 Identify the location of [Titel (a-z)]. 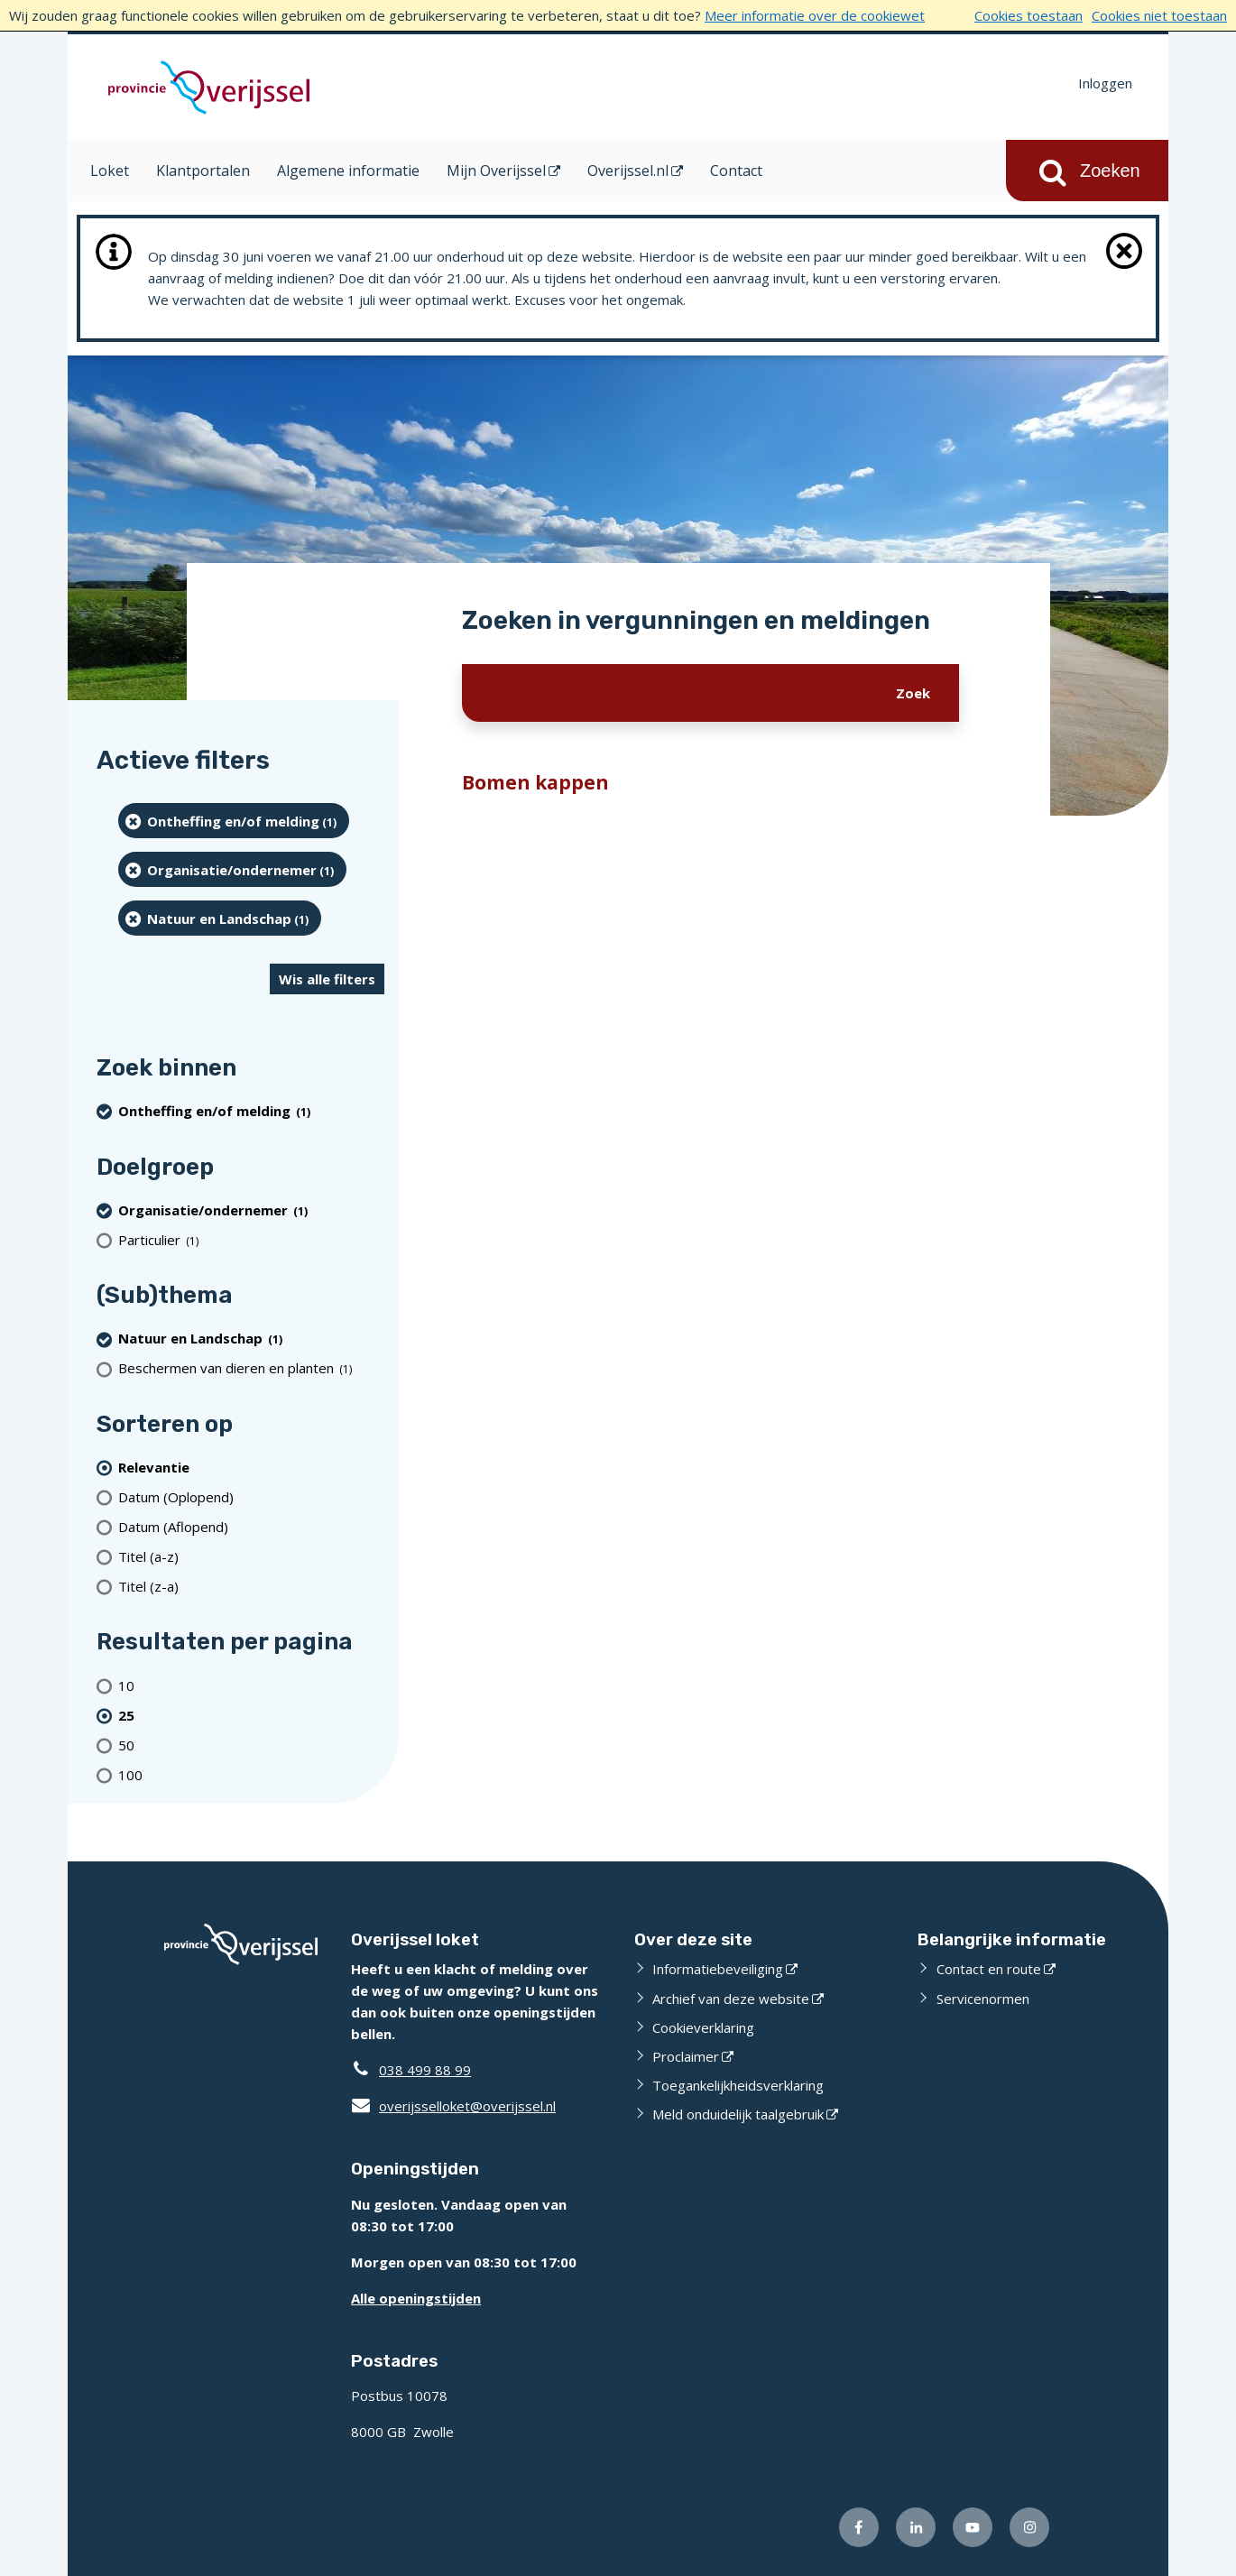
(251, 1556).